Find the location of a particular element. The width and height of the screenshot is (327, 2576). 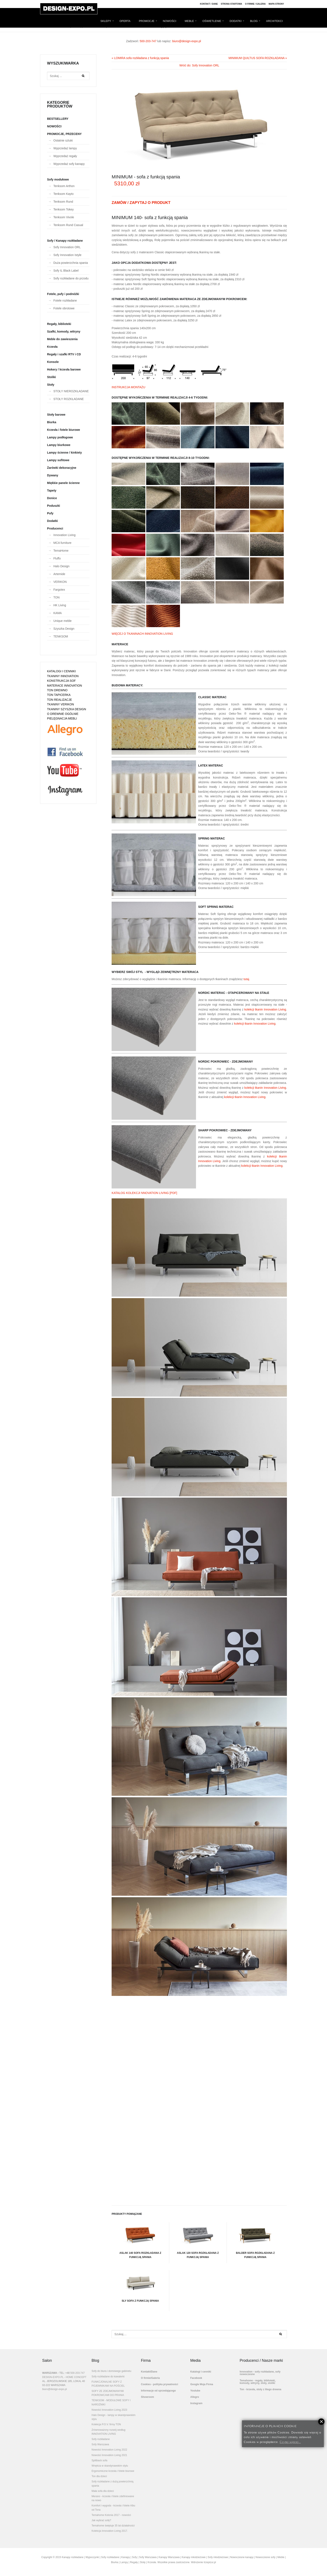

Meble do zawieszenia is located at coordinates (62, 339).